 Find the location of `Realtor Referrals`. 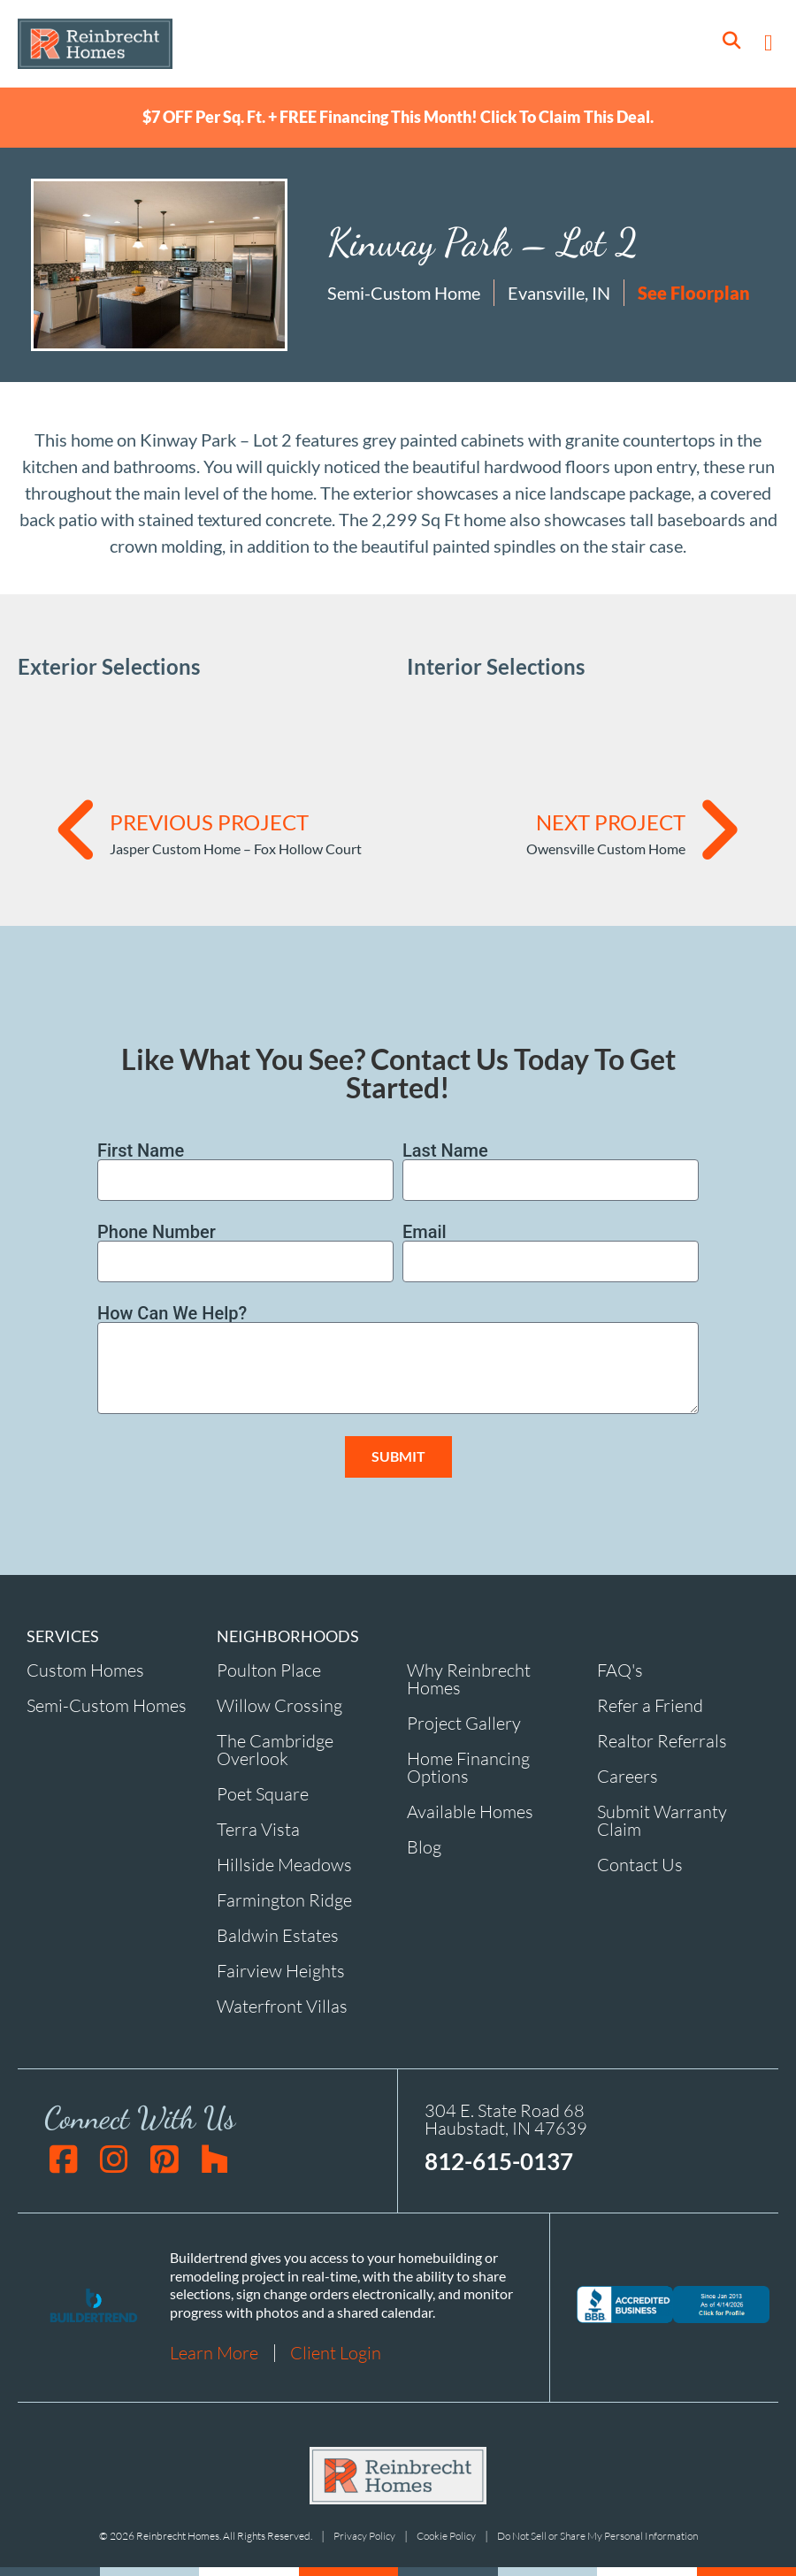

Realtor Referrals is located at coordinates (662, 1741).